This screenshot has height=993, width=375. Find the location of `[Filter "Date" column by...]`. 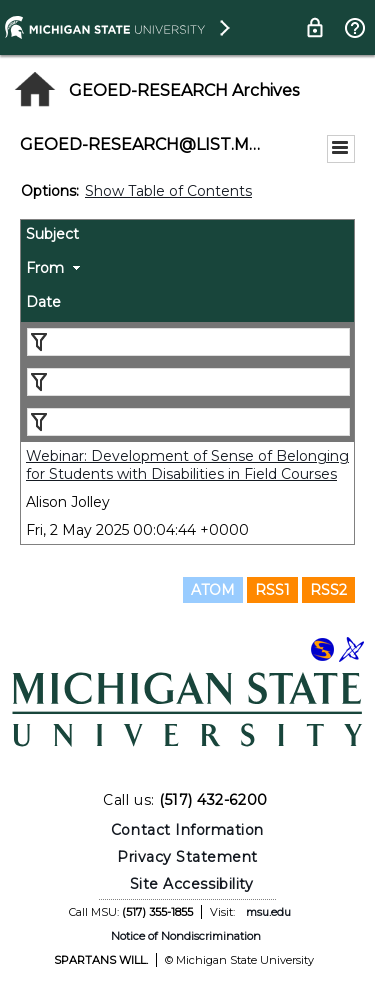

[Filter "Date" column by...] is located at coordinates (188, 422).